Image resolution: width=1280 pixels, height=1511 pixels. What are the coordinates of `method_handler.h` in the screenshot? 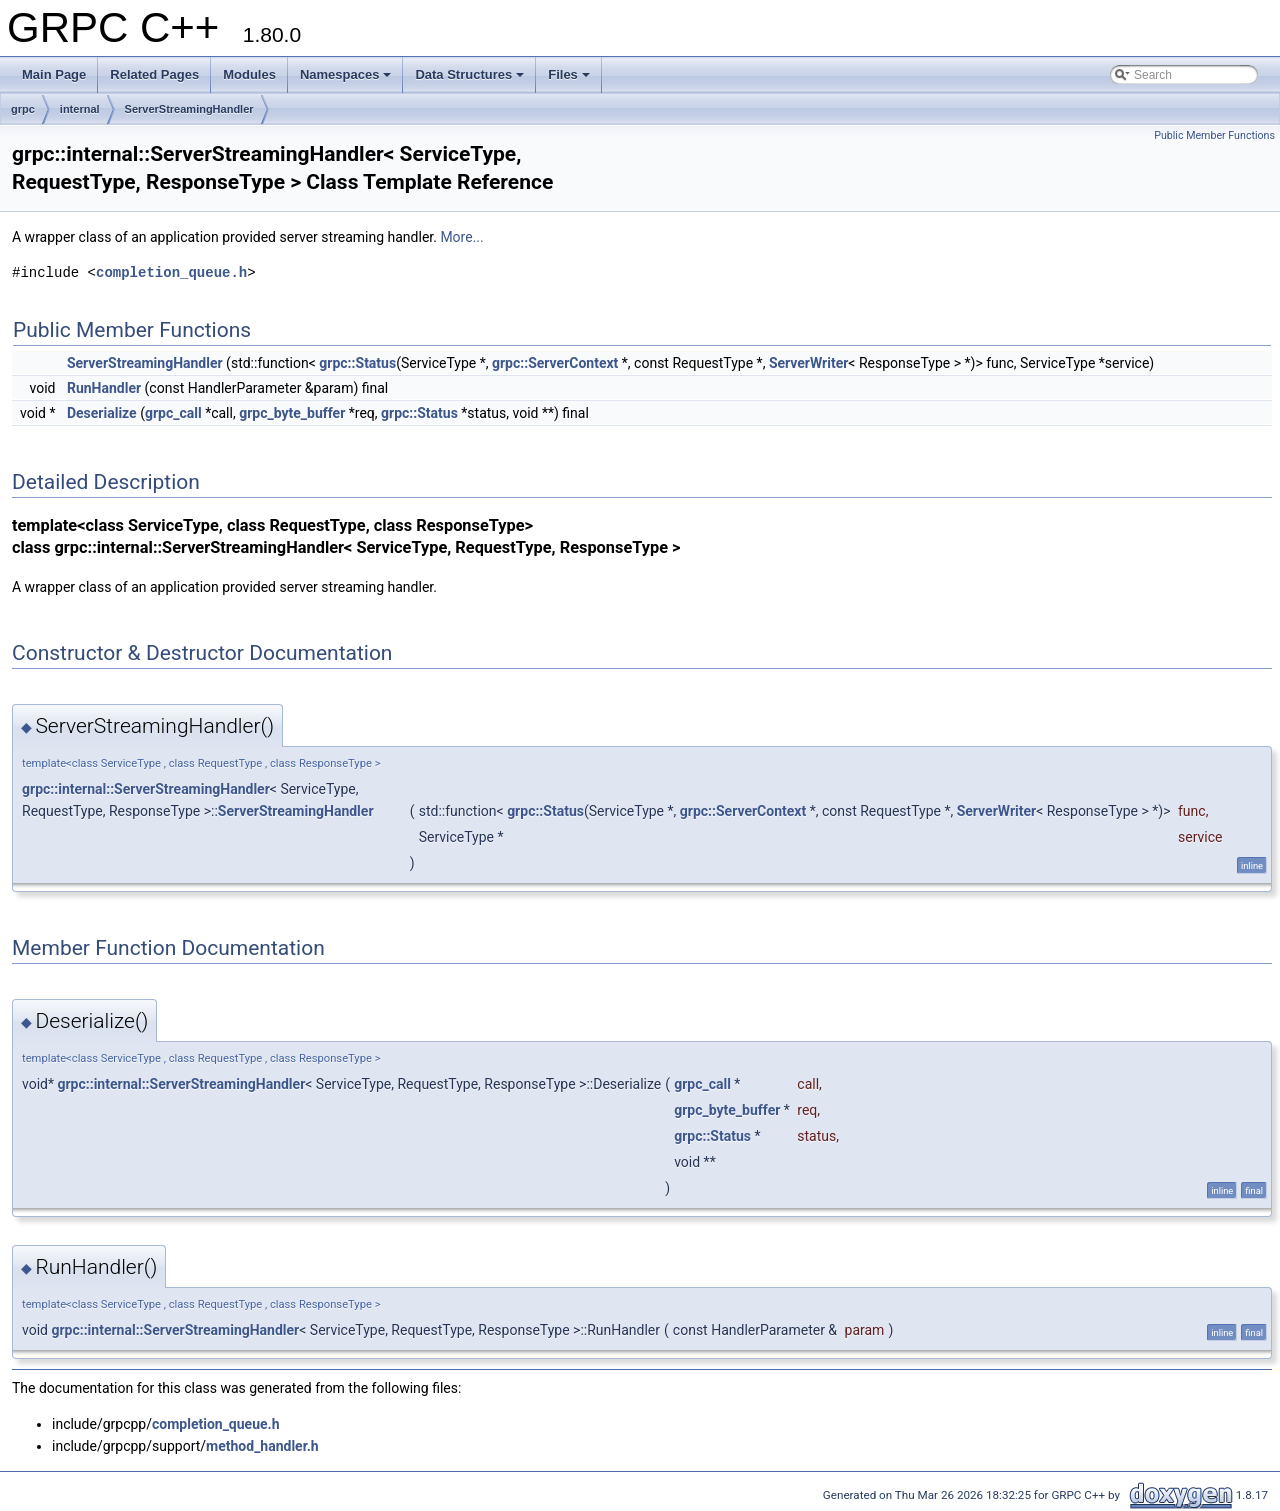 It's located at (262, 1446).